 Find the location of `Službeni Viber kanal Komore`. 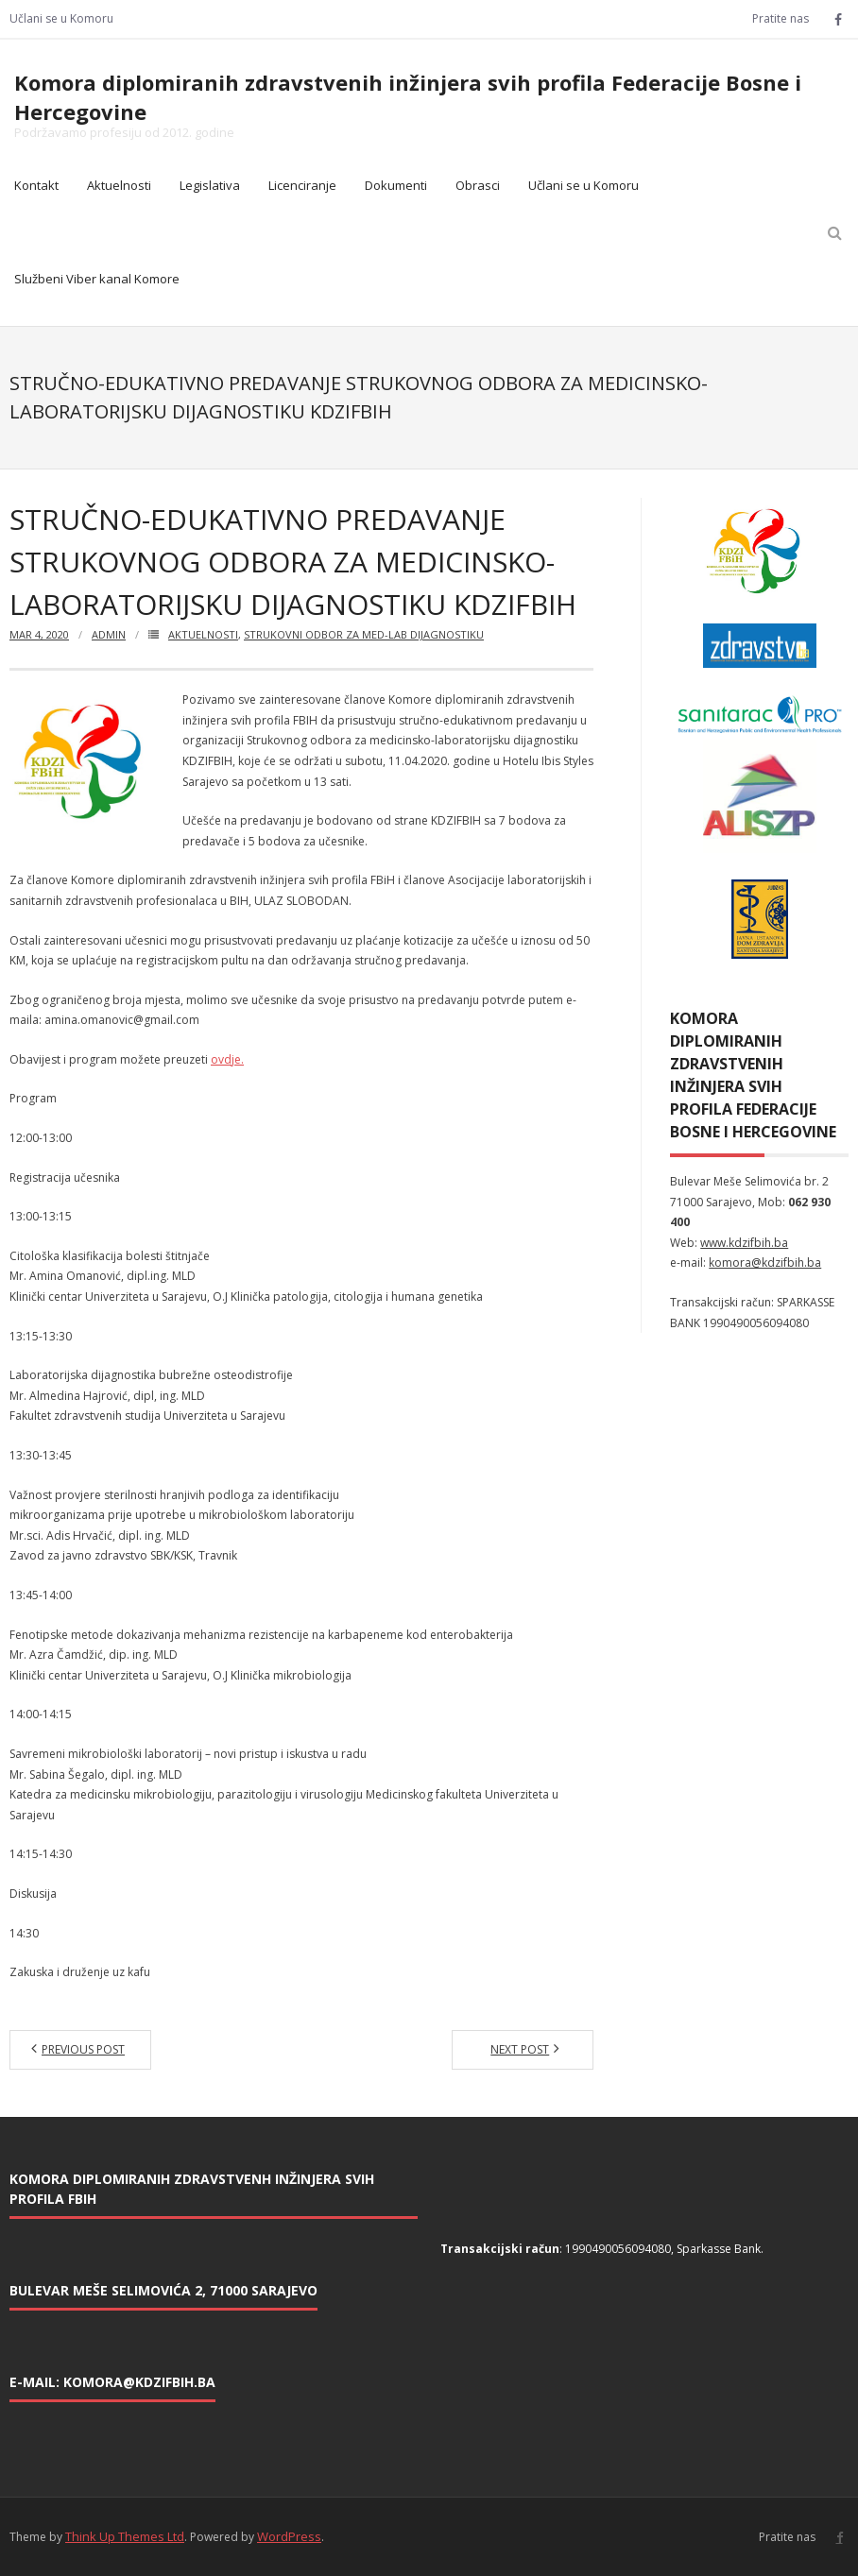

Službeni Viber kanal Komore is located at coordinates (97, 278).